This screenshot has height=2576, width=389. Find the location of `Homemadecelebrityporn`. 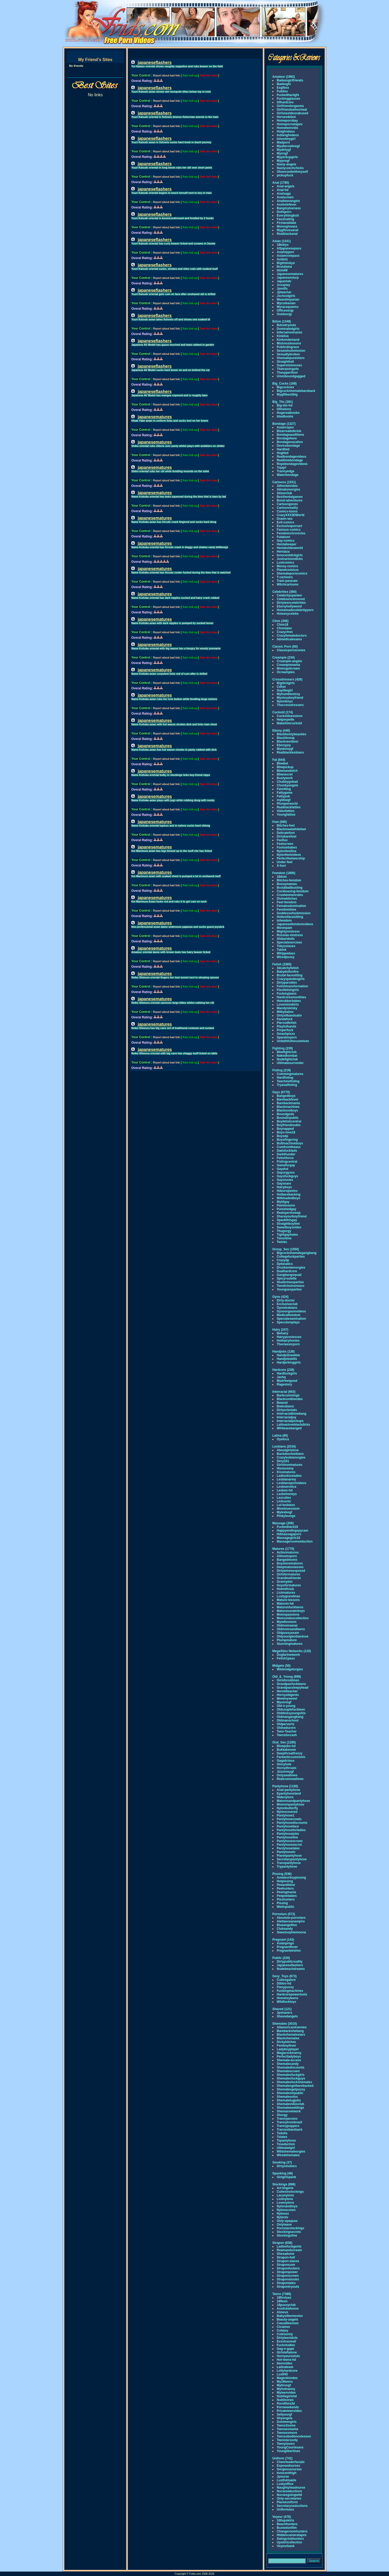

Homemadecelebrityporn is located at coordinates (295, 610).